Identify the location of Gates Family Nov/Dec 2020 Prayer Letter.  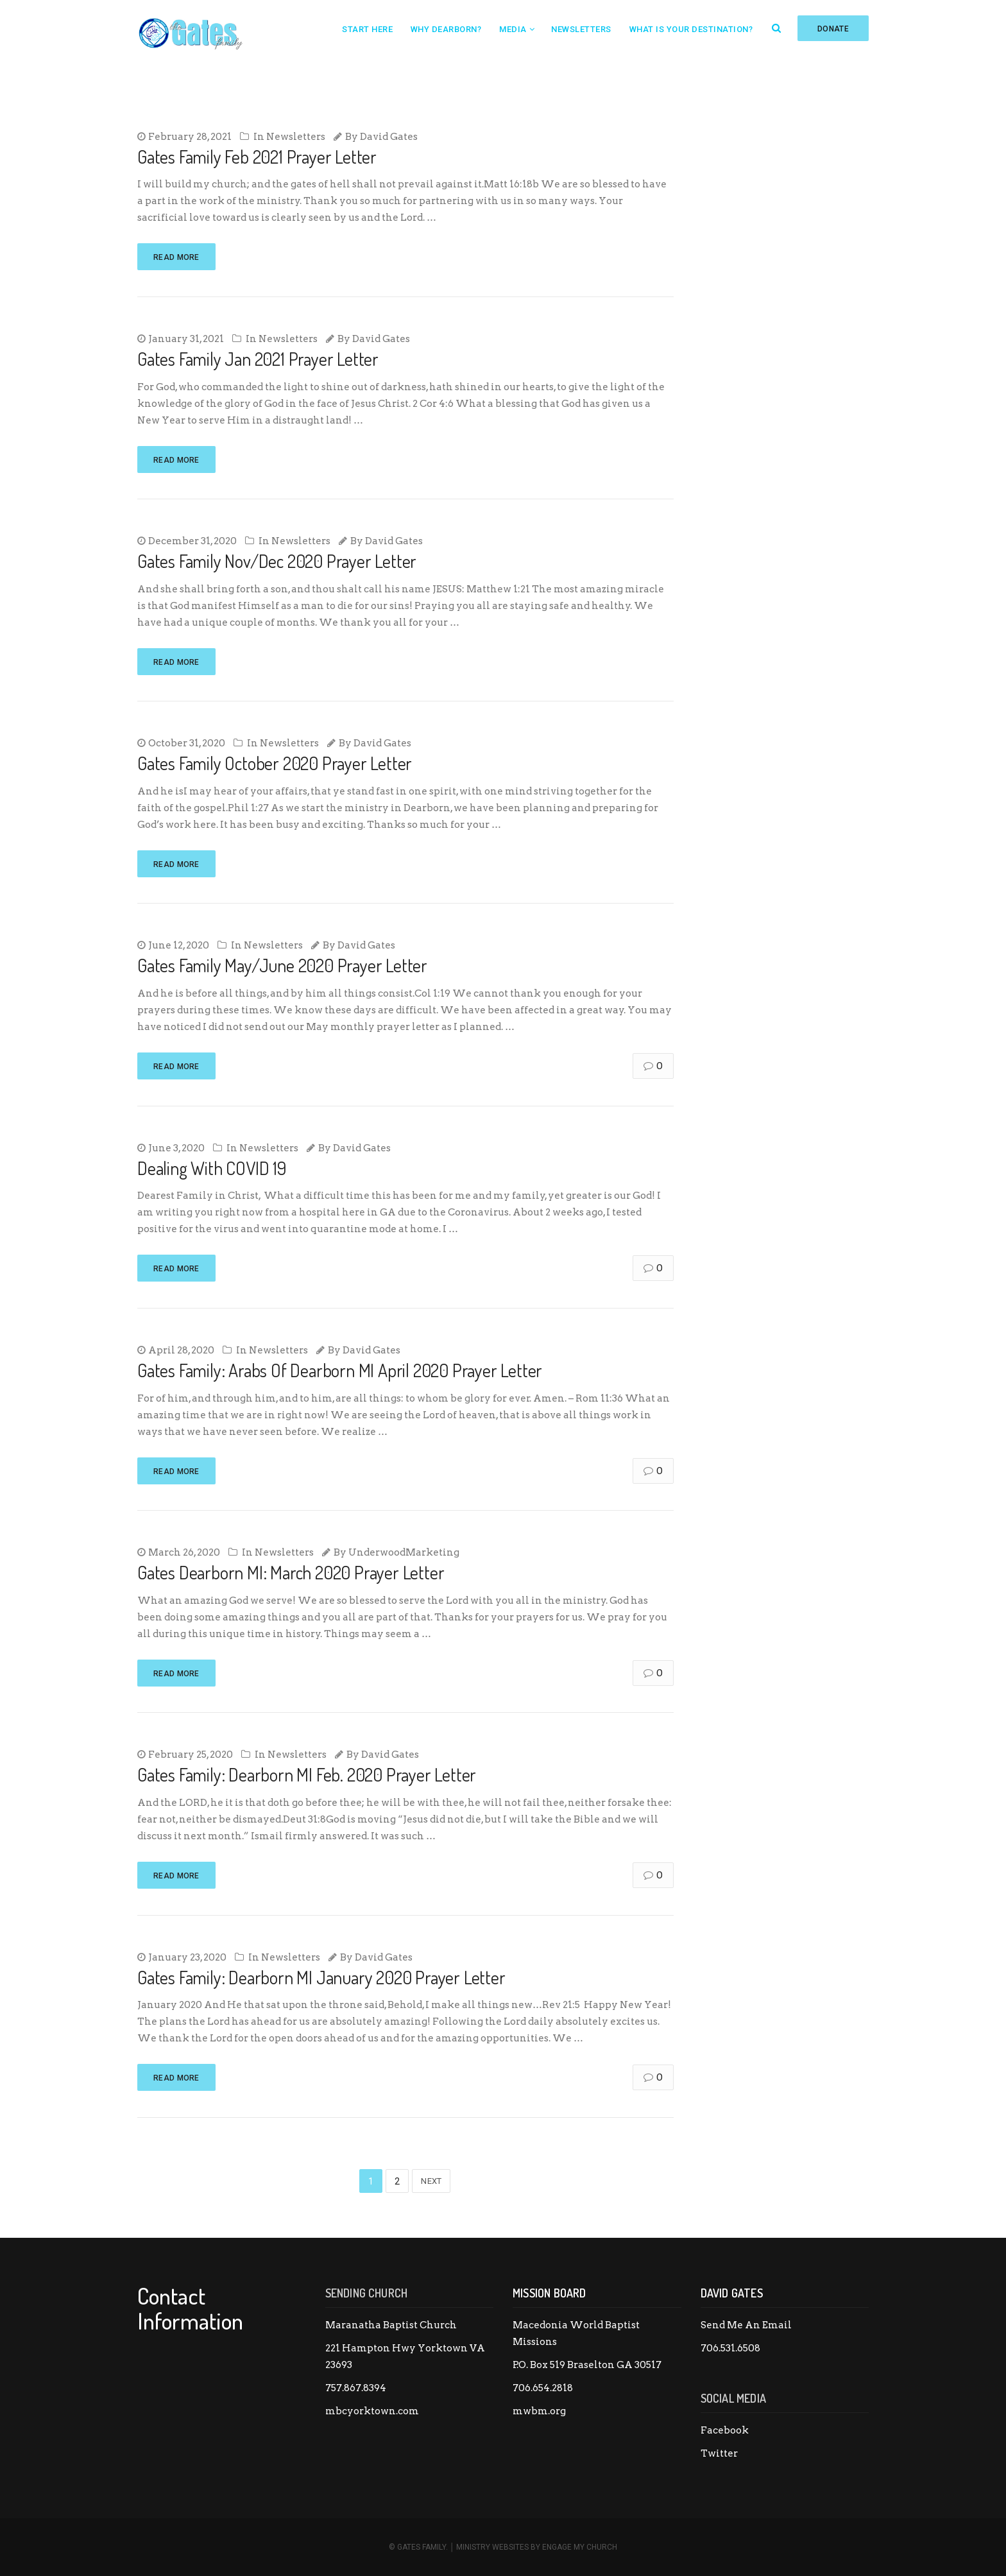
(276, 560).